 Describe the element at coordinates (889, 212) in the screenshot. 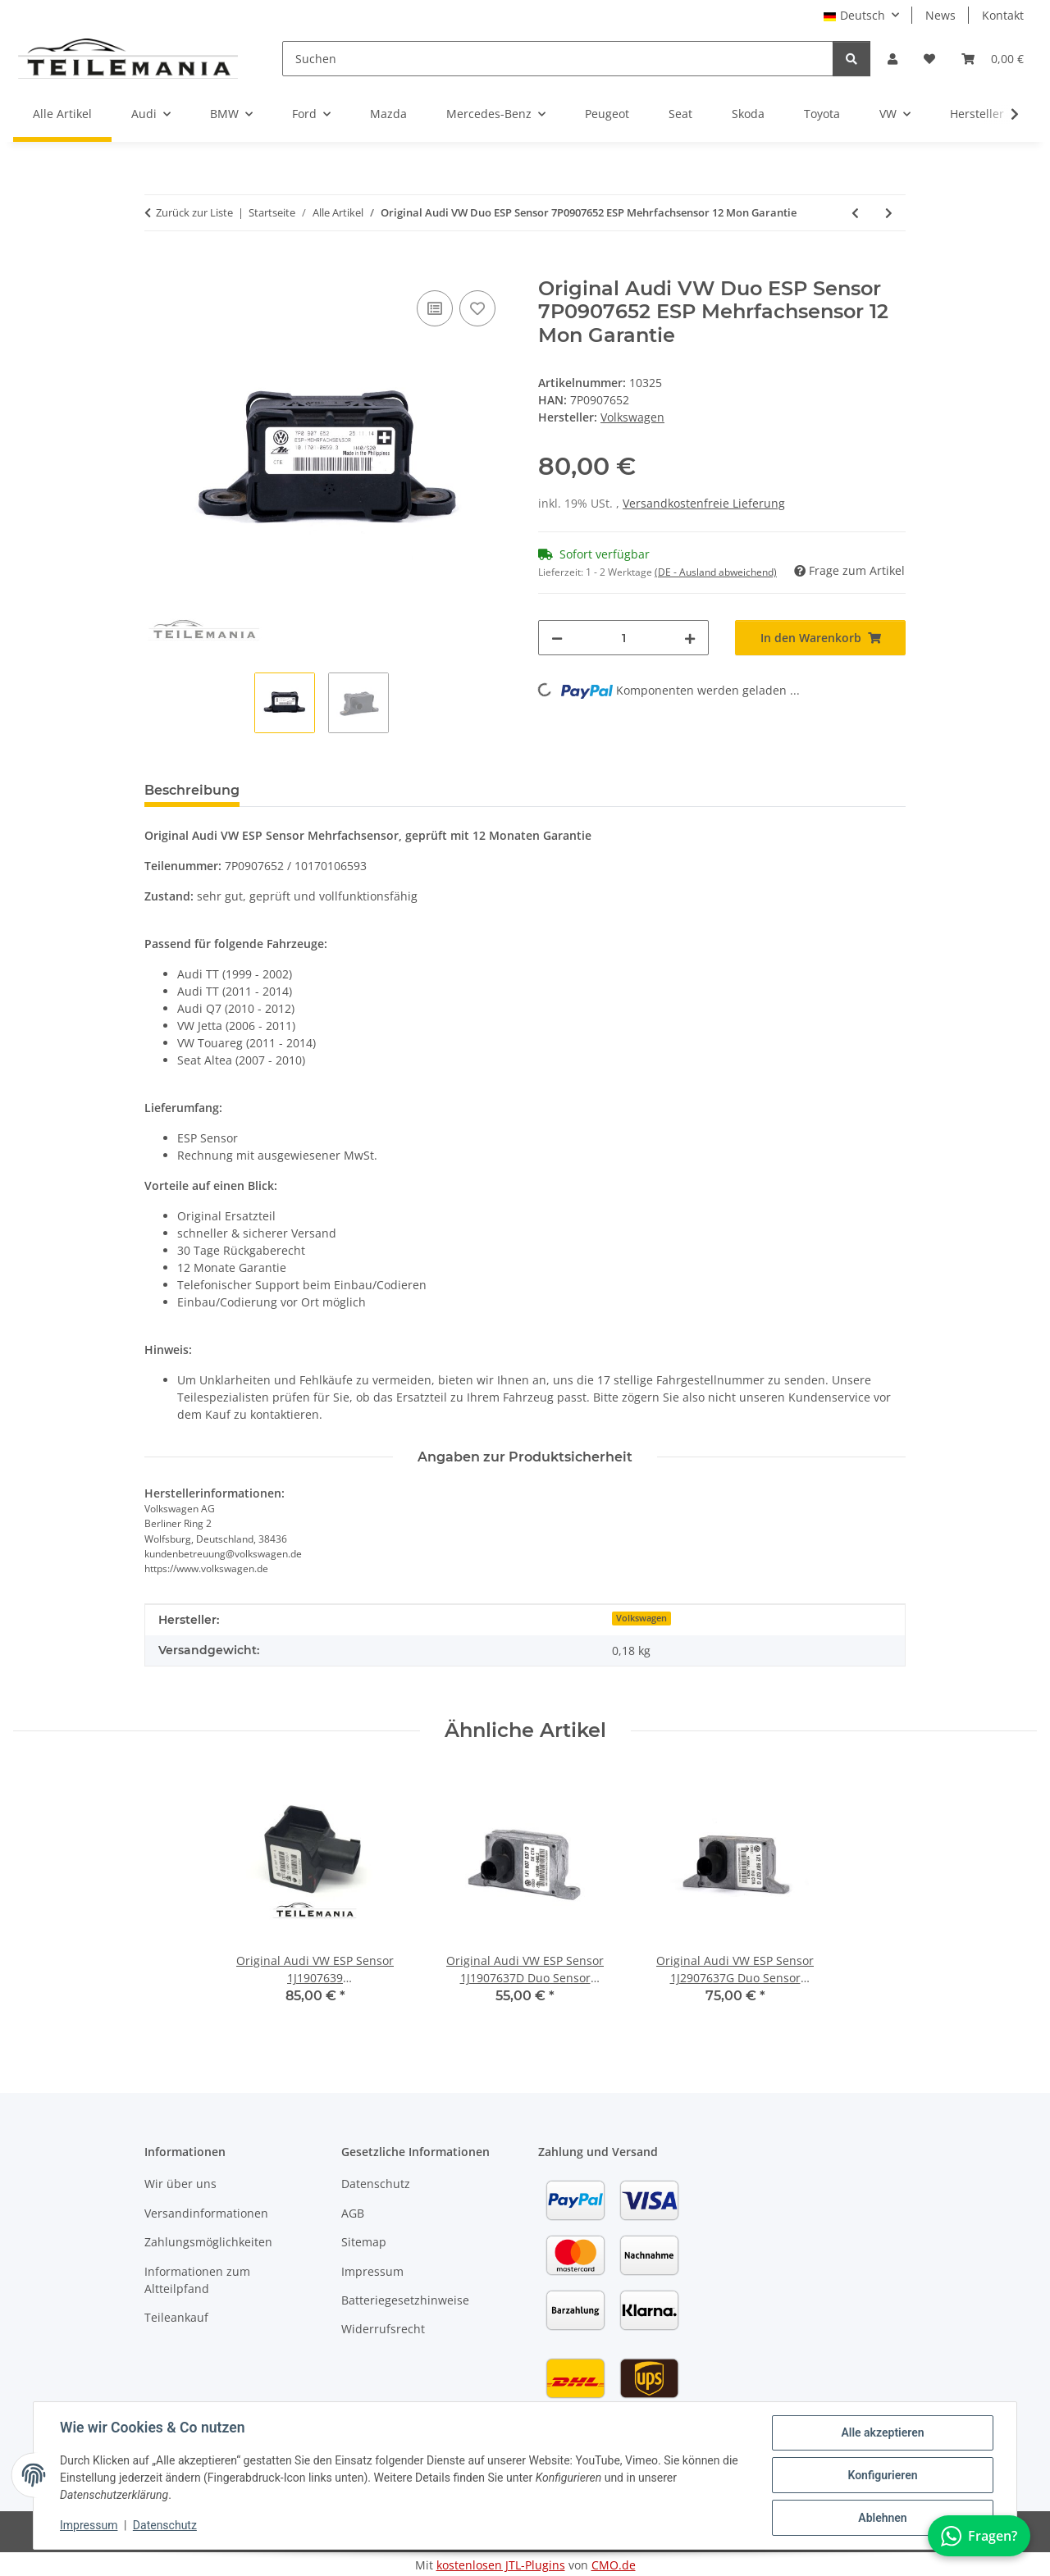

I see `[zum nächsten Artikel: VW Audi Skoda Schleifring 5K0953569AJ Lenkwinkelsensor GRA, 12 Monate Garantie]` at that location.